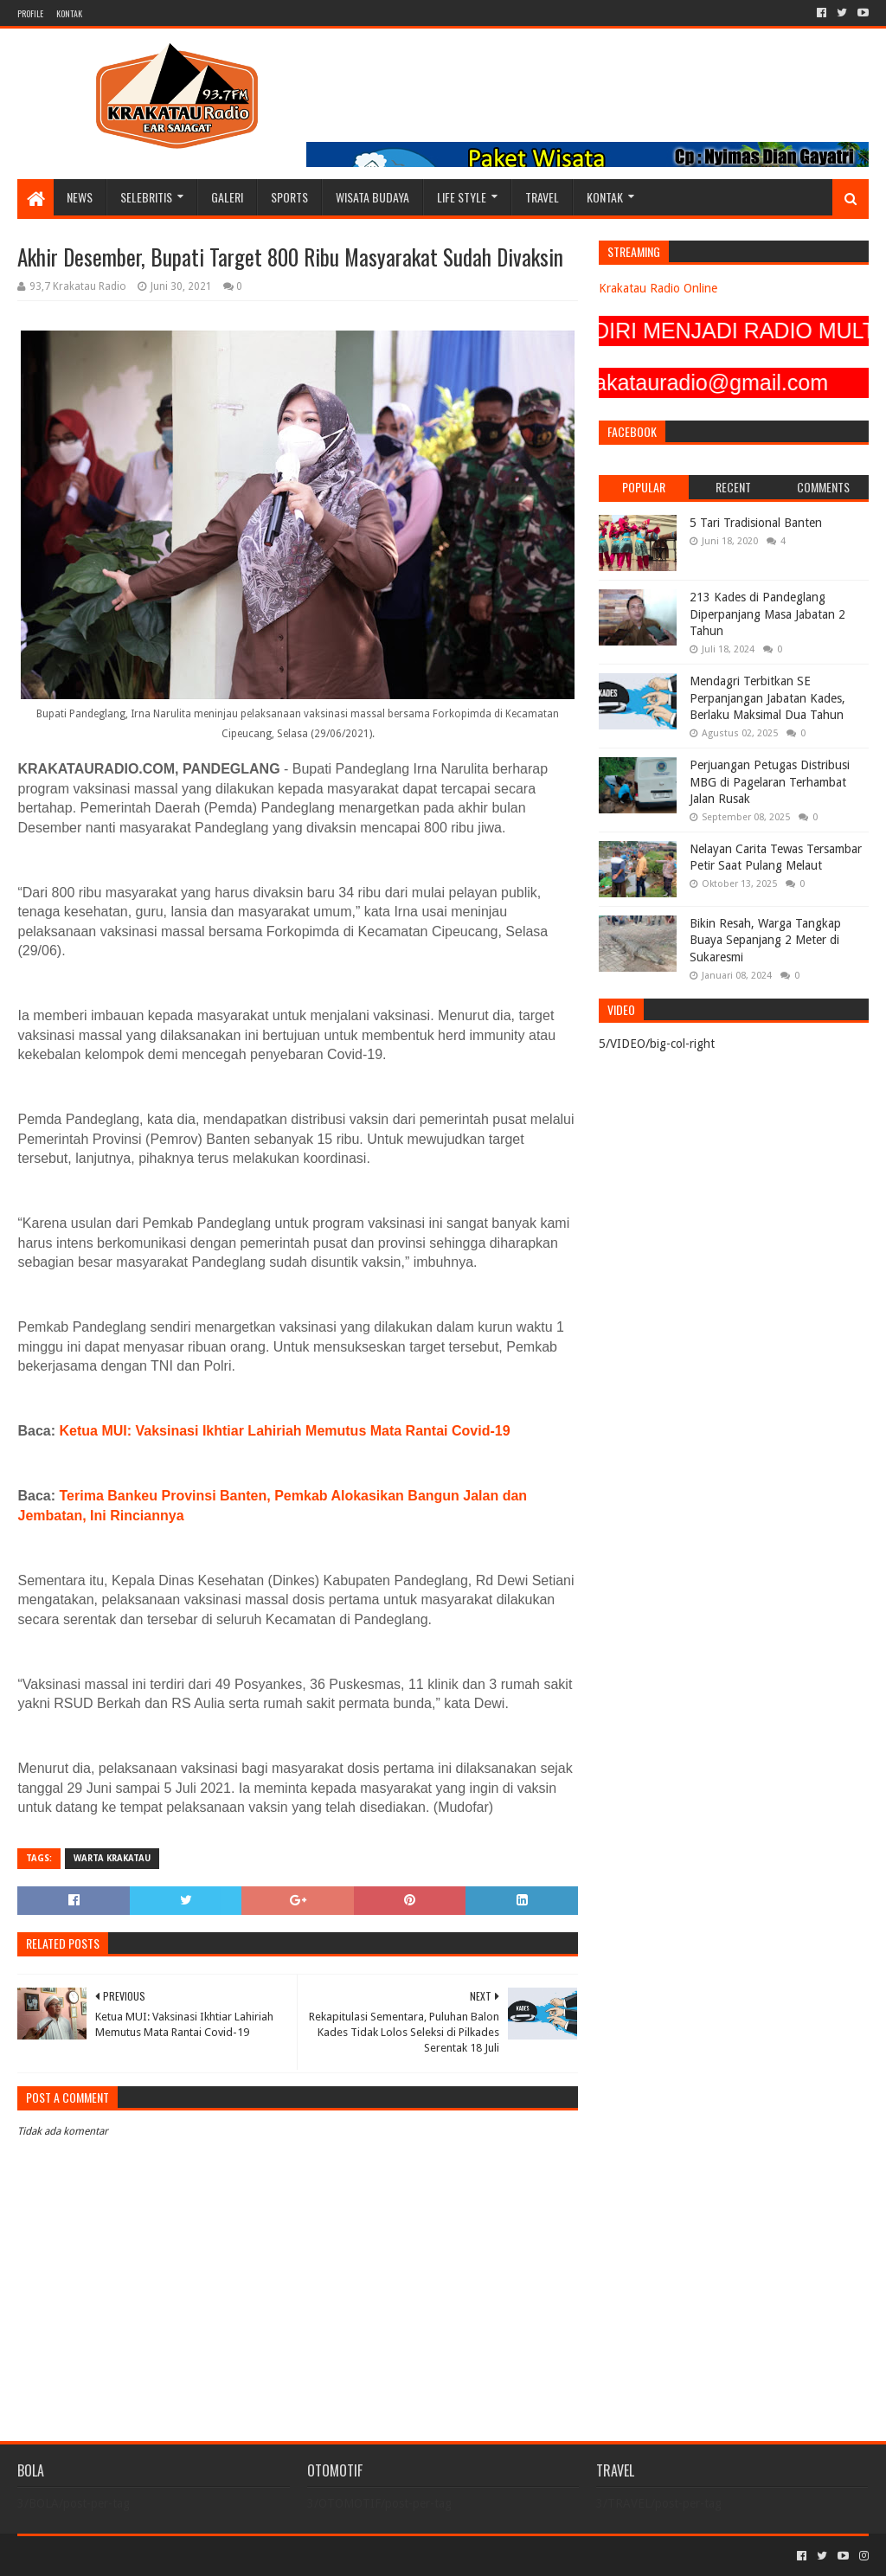 The image size is (886, 2576). I want to click on Krakatau Radio Online, so click(658, 288).